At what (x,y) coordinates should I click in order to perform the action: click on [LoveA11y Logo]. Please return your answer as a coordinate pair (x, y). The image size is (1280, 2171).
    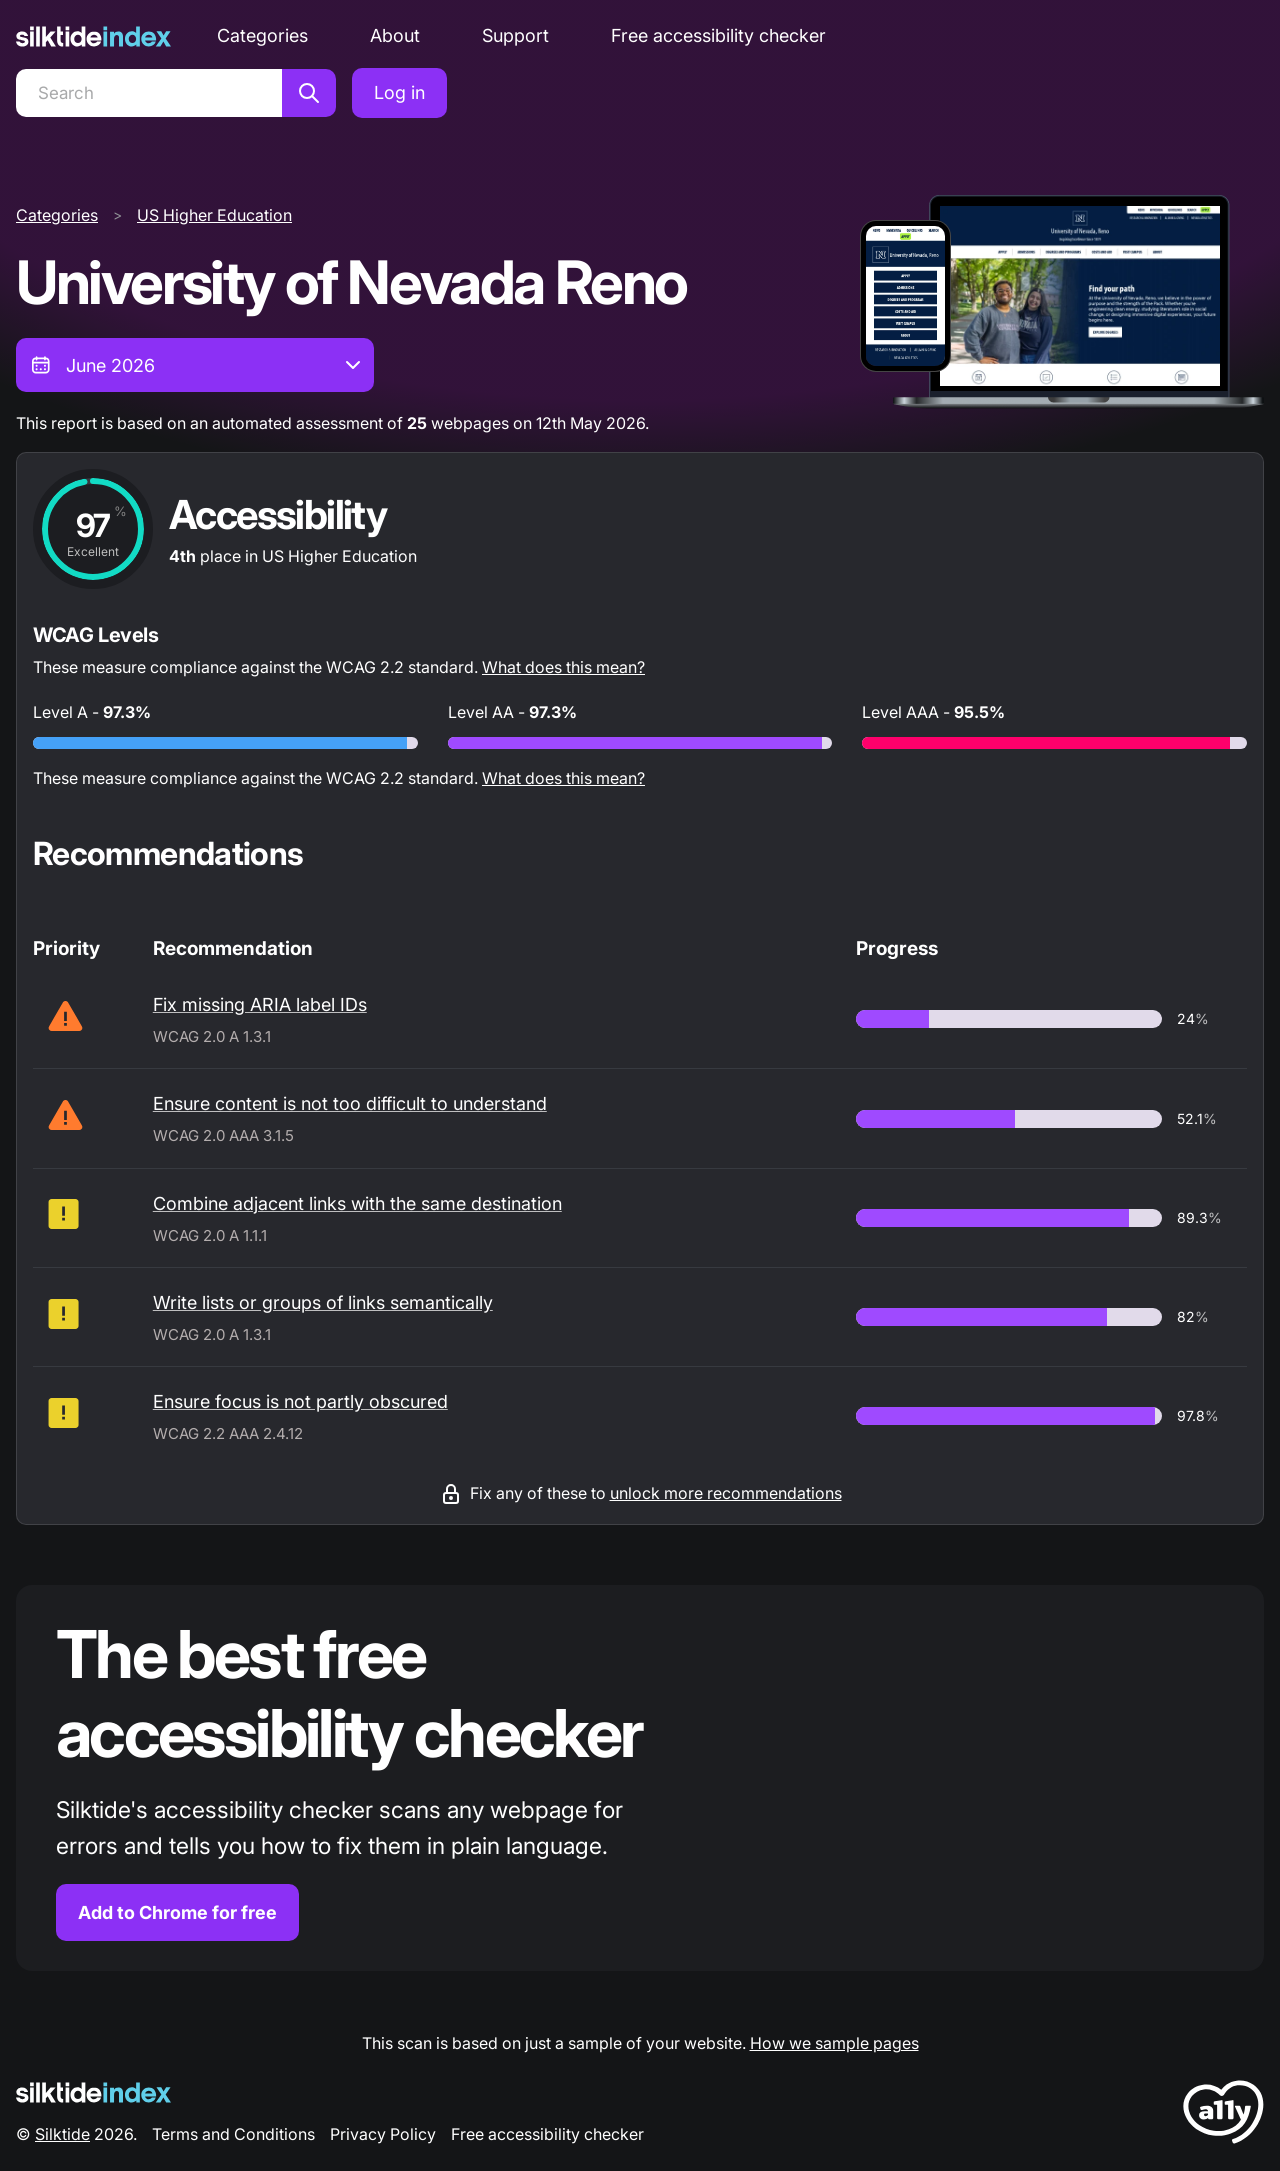
    Looking at the image, I should click on (1223, 2115).